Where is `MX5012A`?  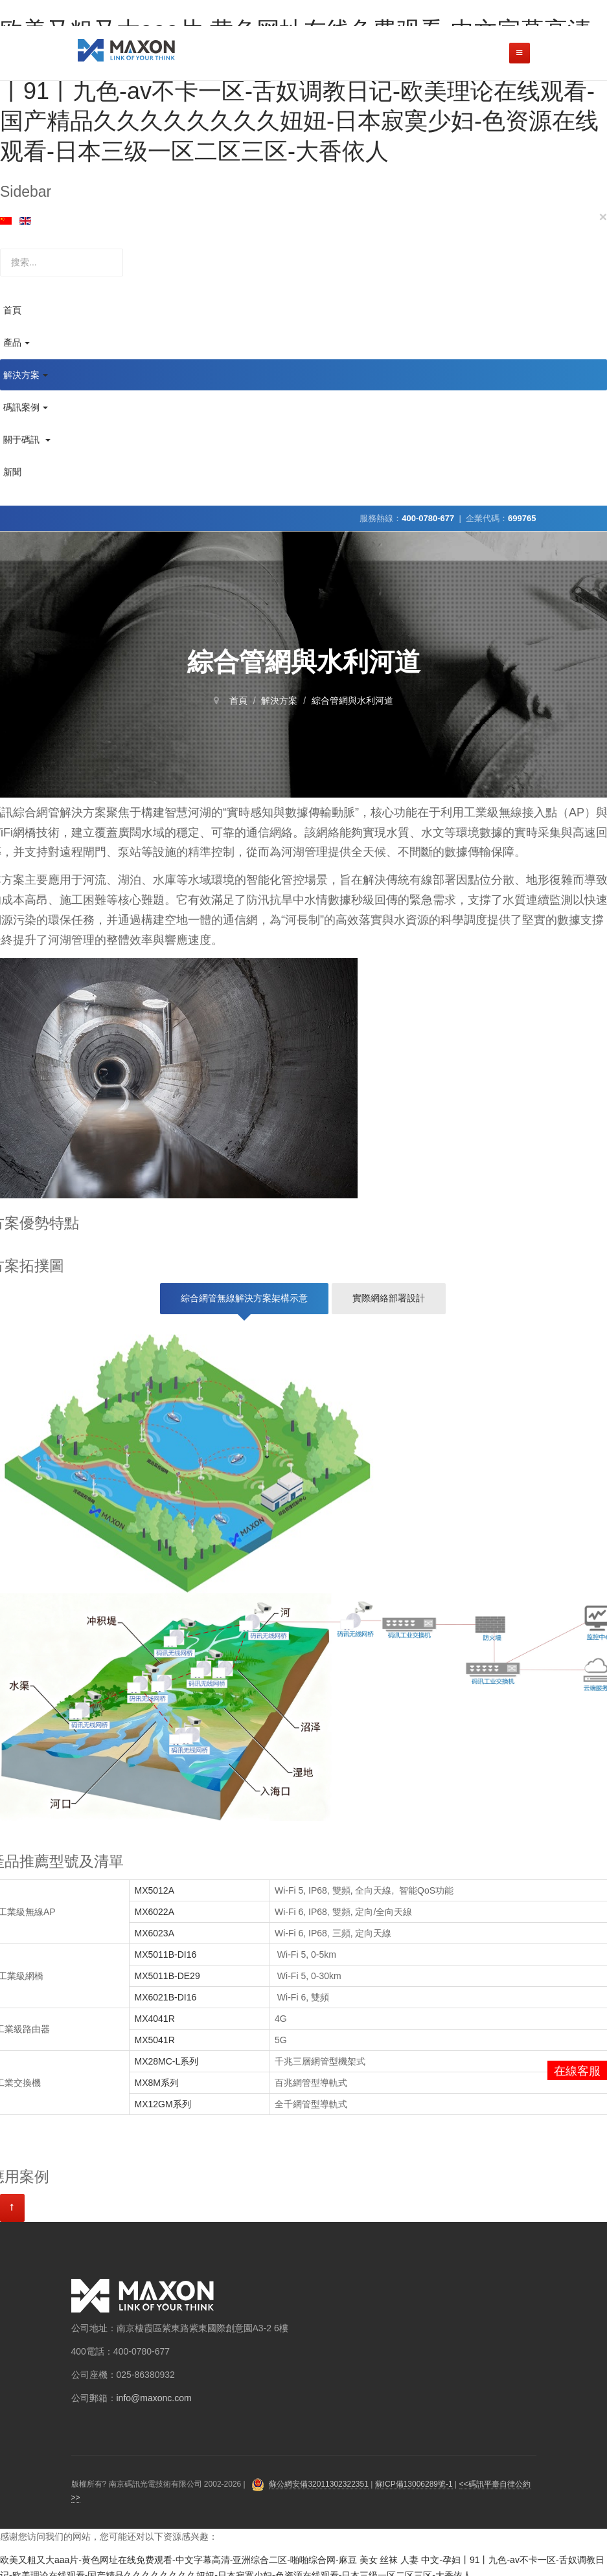
MX5012A is located at coordinates (156, 1890).